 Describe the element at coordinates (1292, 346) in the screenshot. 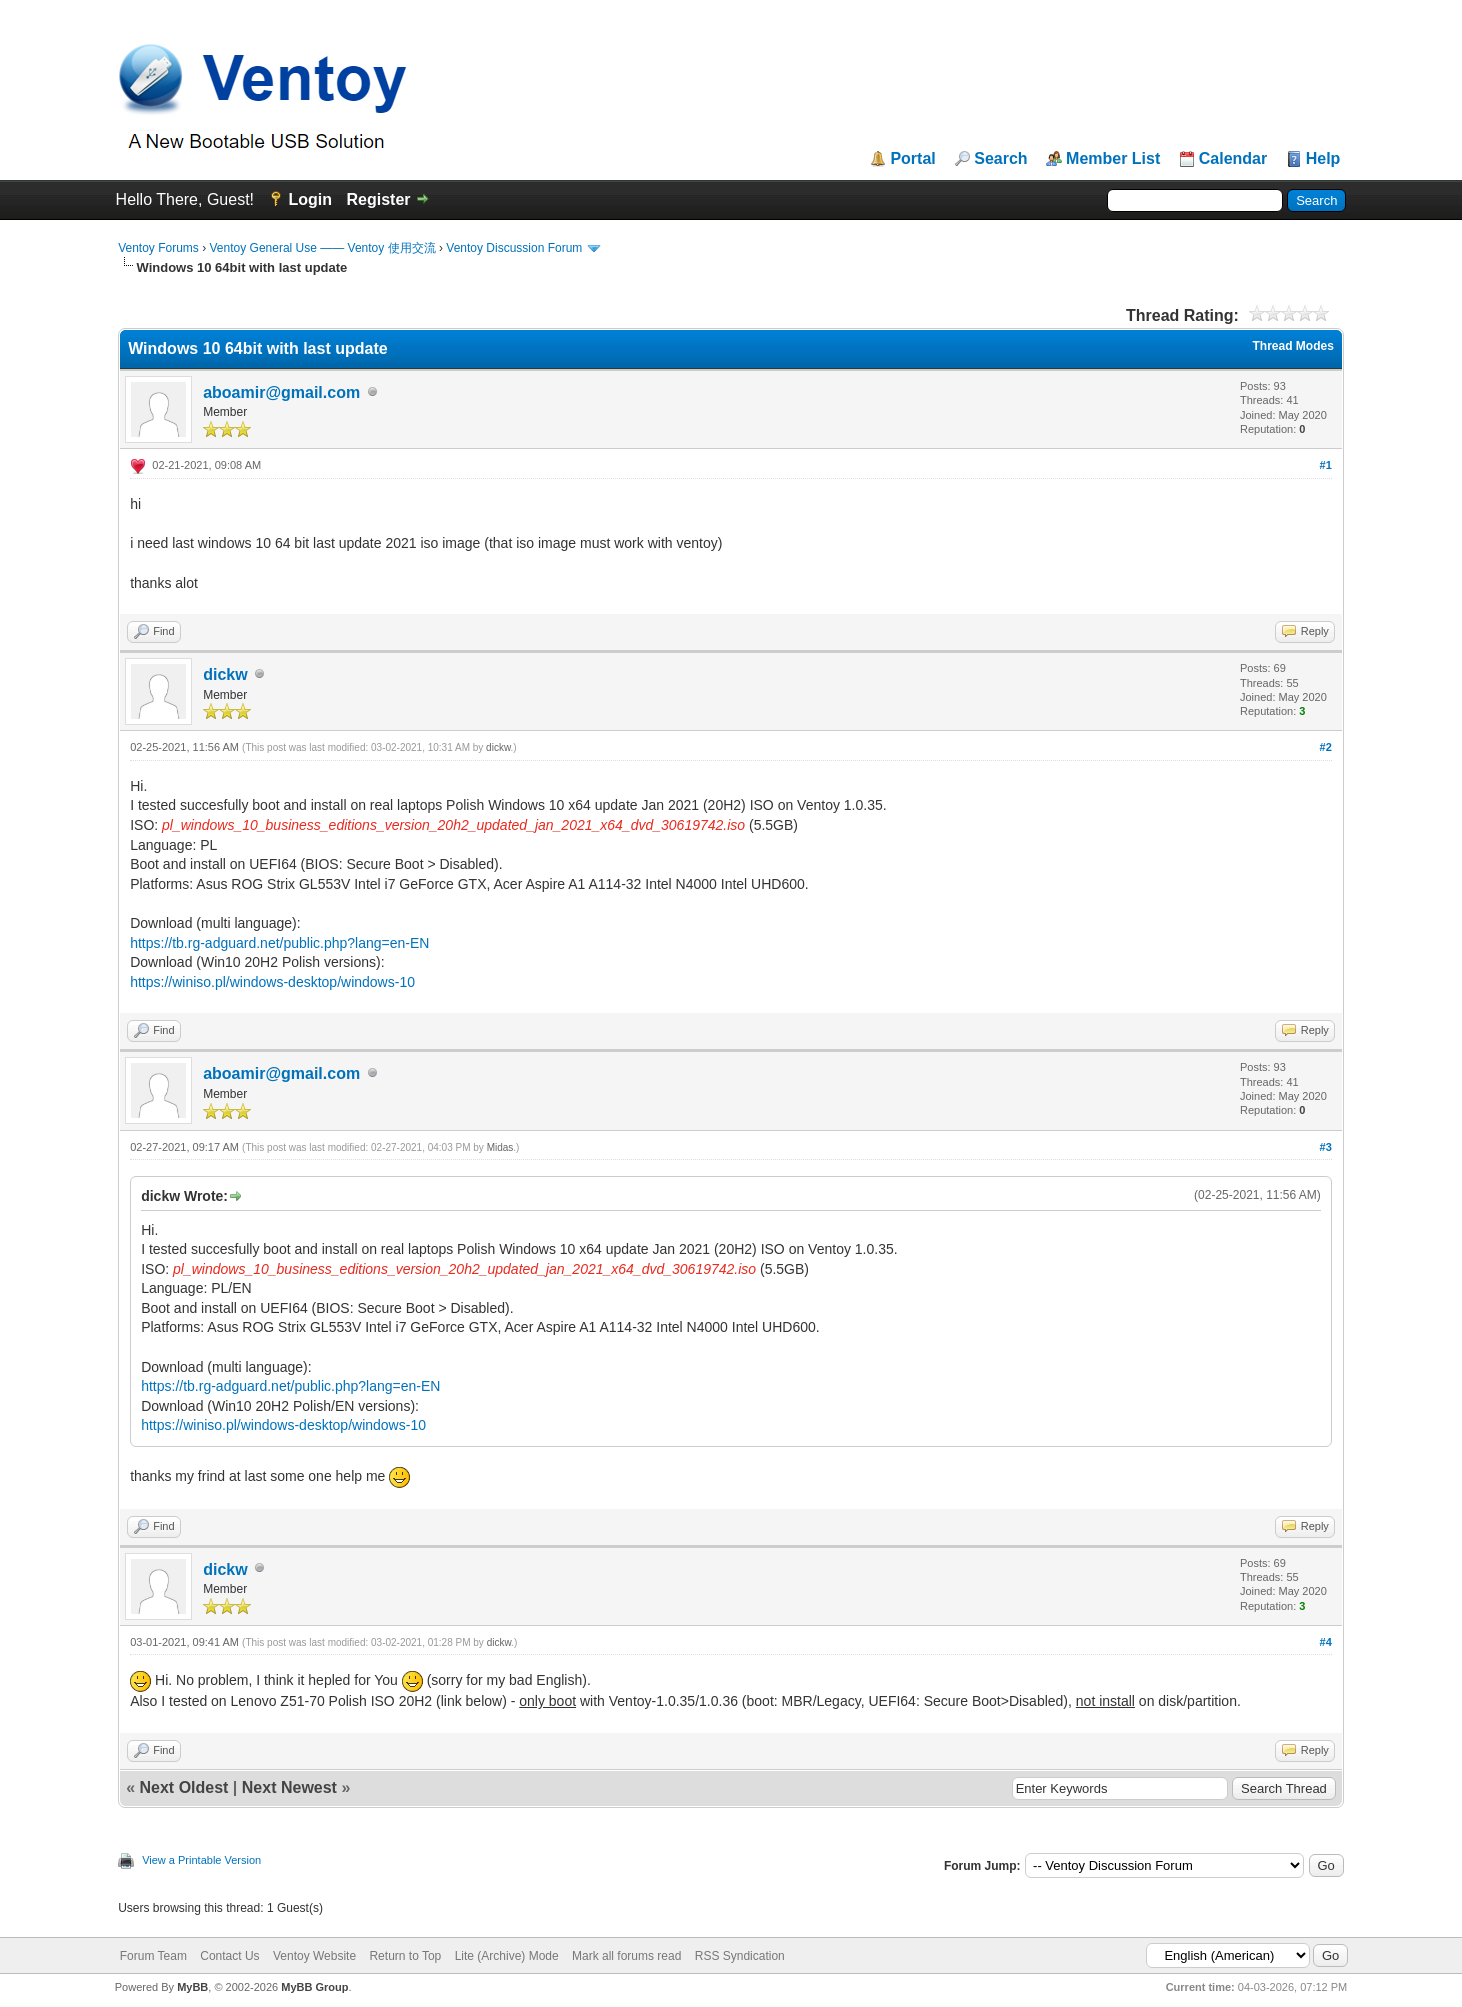

I see `Thread Modes` at that location.